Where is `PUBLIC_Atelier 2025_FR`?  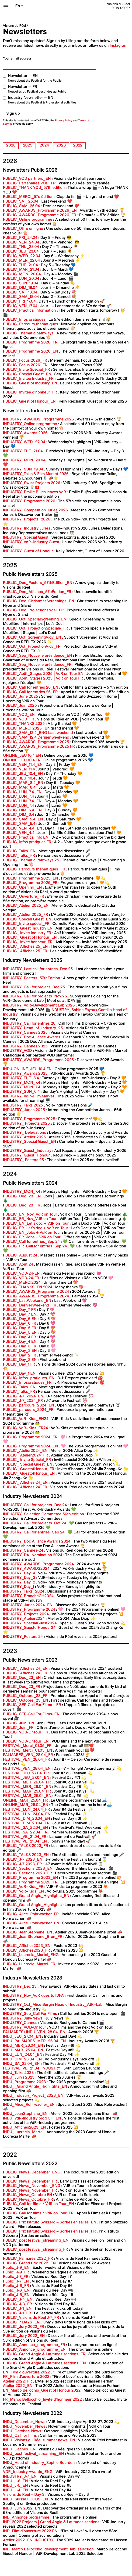
PUBLIC_Atelier 2025_FR is located at coordinates (25, 915).